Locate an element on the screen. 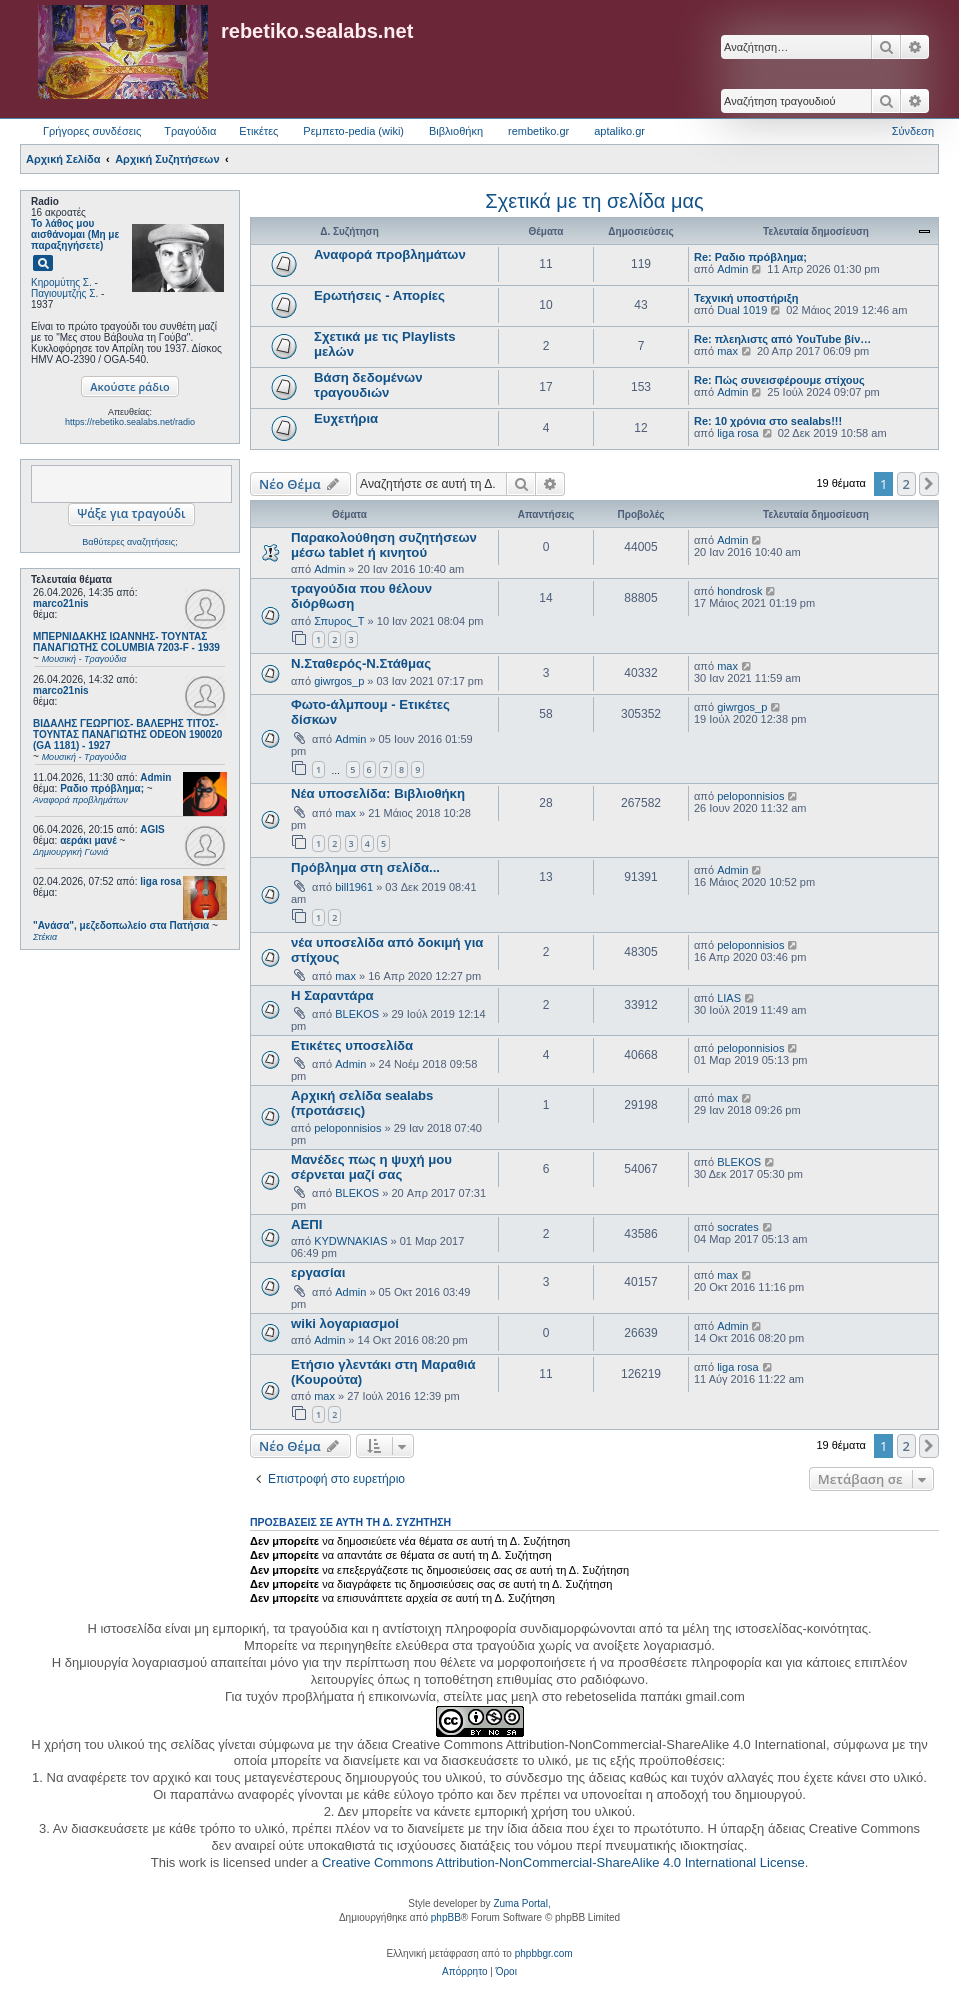 This screenshot has height=2011, width=959. Zuma Portal is located at coordinates (520, 1903).